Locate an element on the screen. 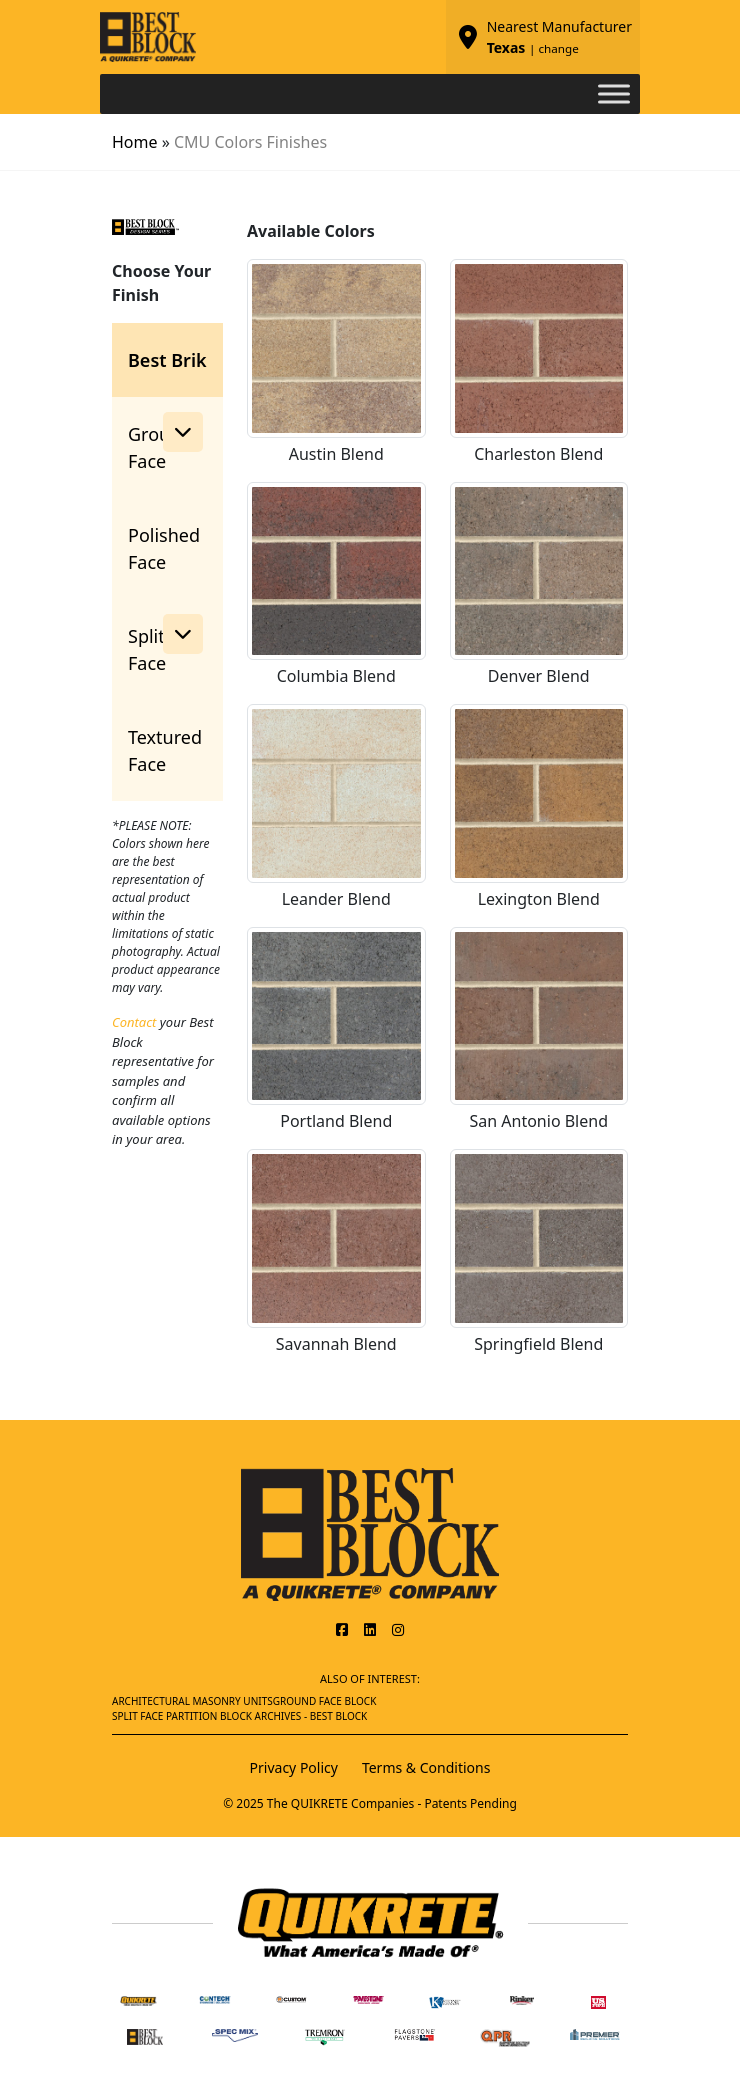 This screenshot has height=2095, width=740. [Toggle Menu] is located at coordinates (614, 93).